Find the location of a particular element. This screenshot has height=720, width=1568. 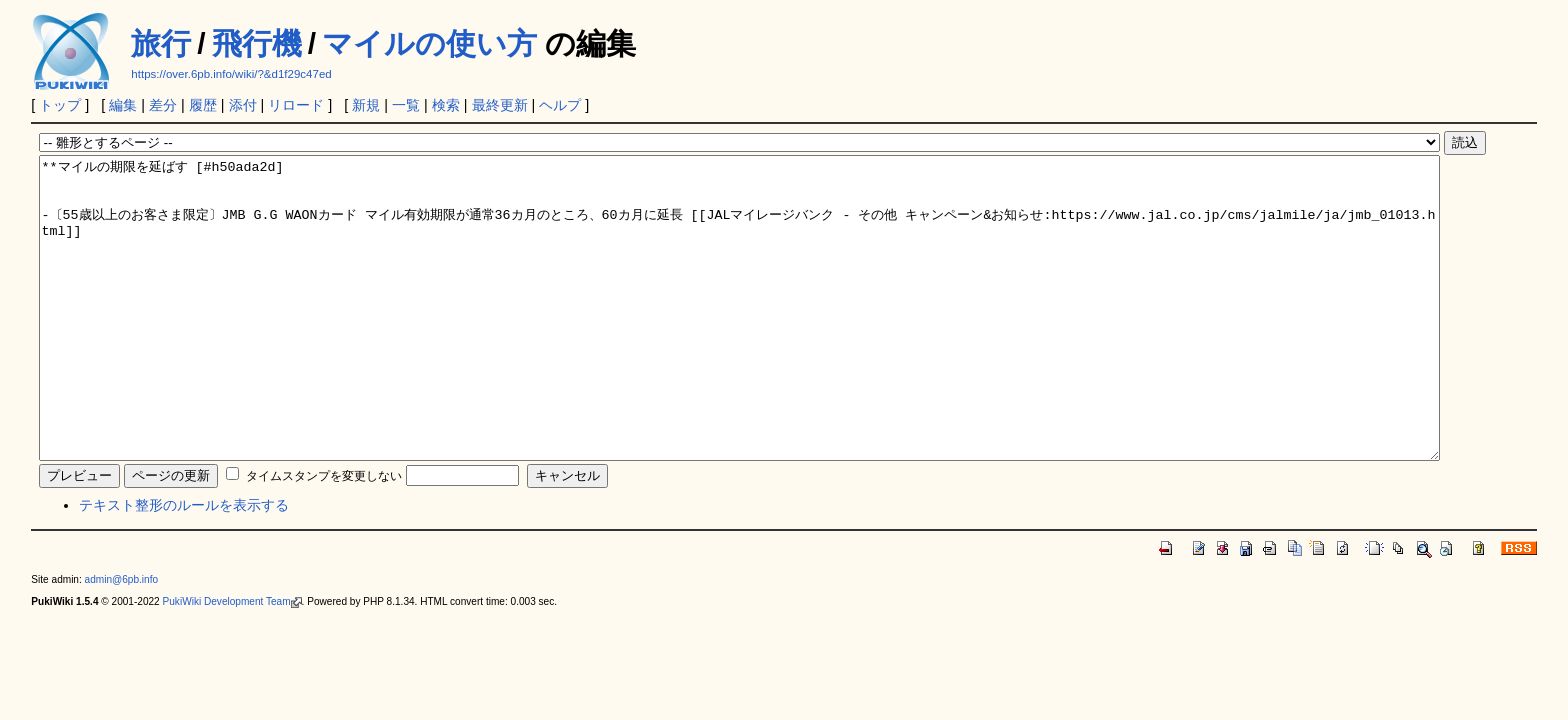

https://over.6pb.info/wiki/?&d1f29c47ed is located at coordinates (231, 74).